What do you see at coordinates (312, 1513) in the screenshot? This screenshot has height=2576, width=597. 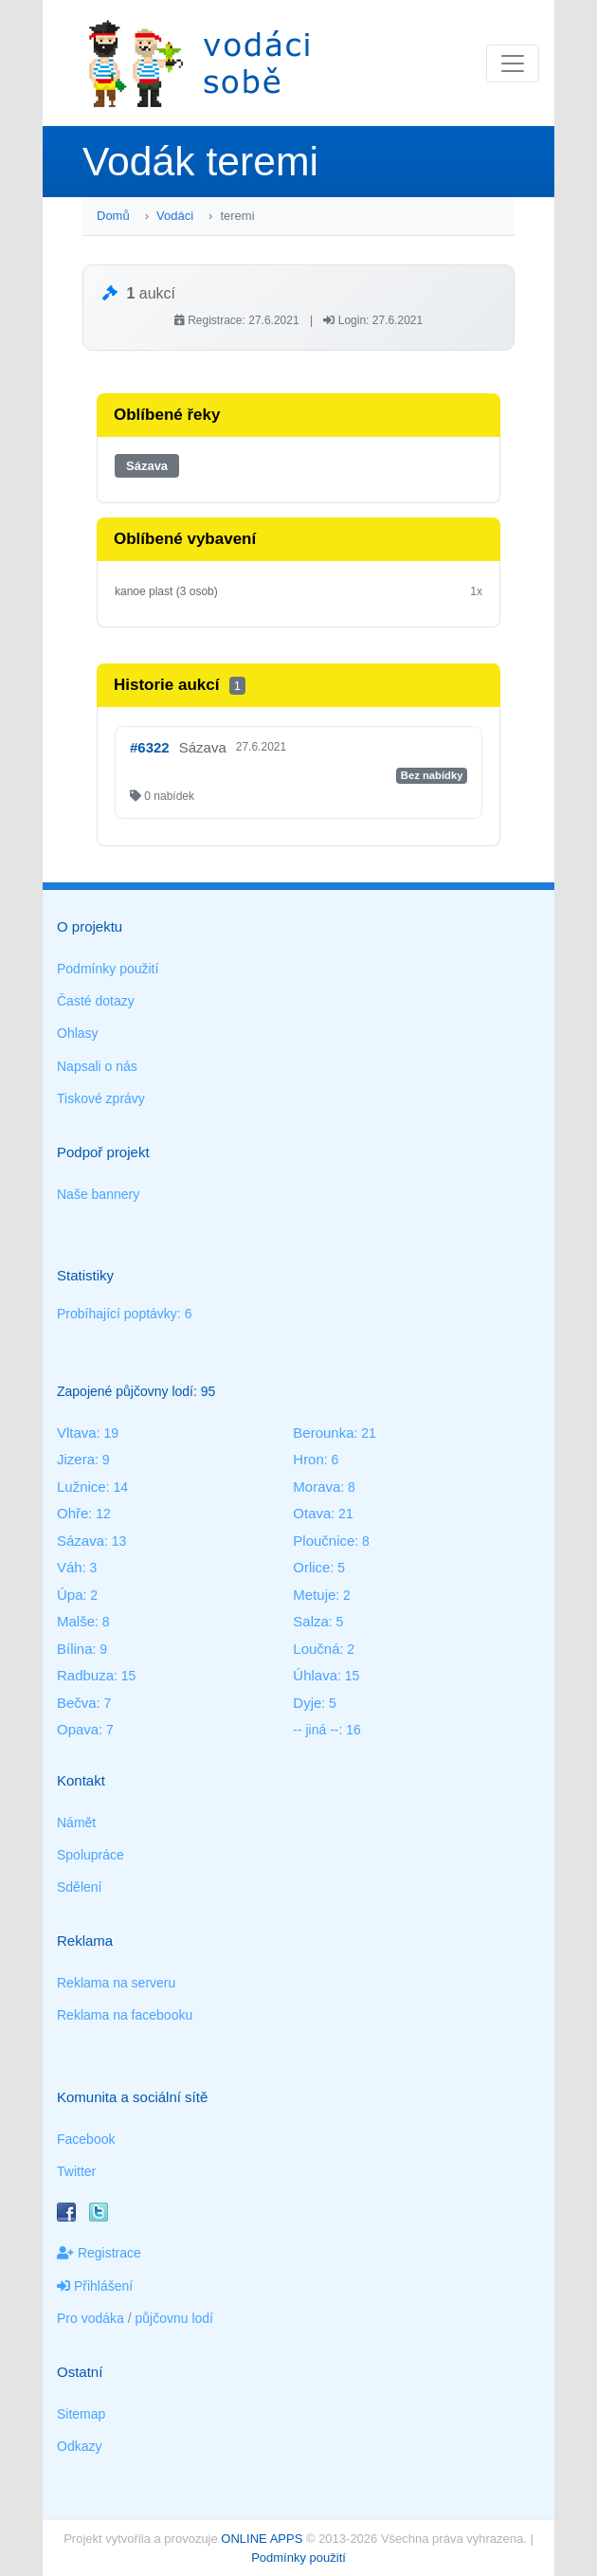 I see `Otava` at bounding box center [312, 1513].